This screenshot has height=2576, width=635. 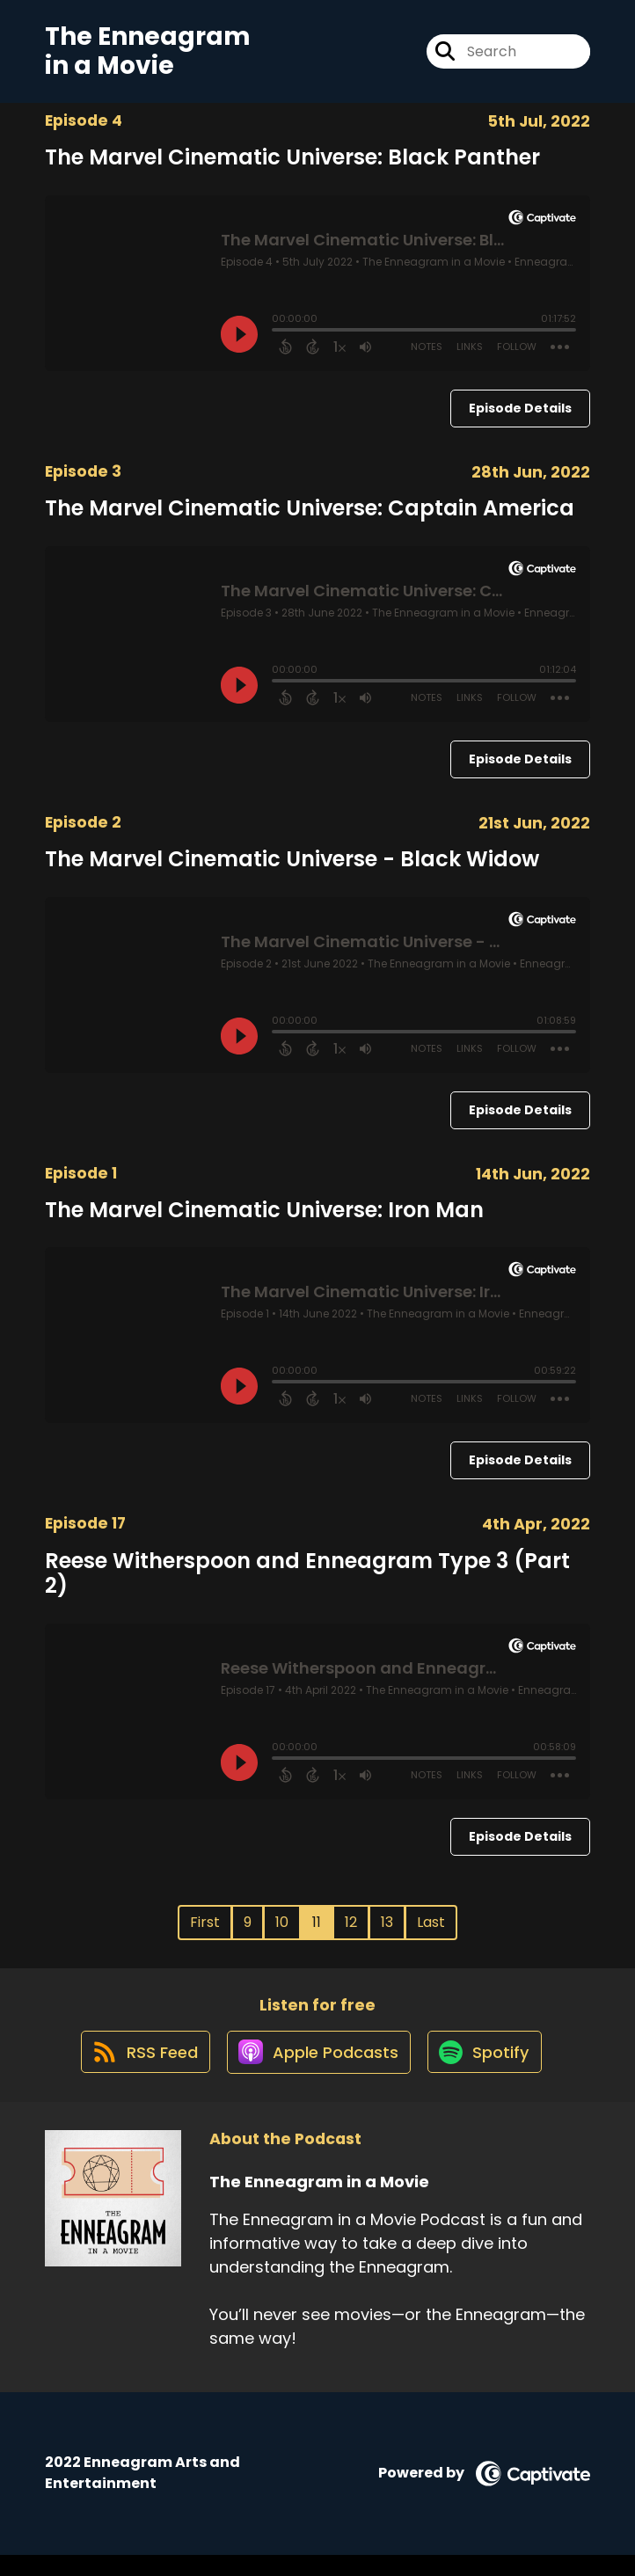 What do you see at coordinates (309, 516) in the screenshot?
I see `The Marvel Cinematic Universe: Captain America` at bounding box center [309, 516].